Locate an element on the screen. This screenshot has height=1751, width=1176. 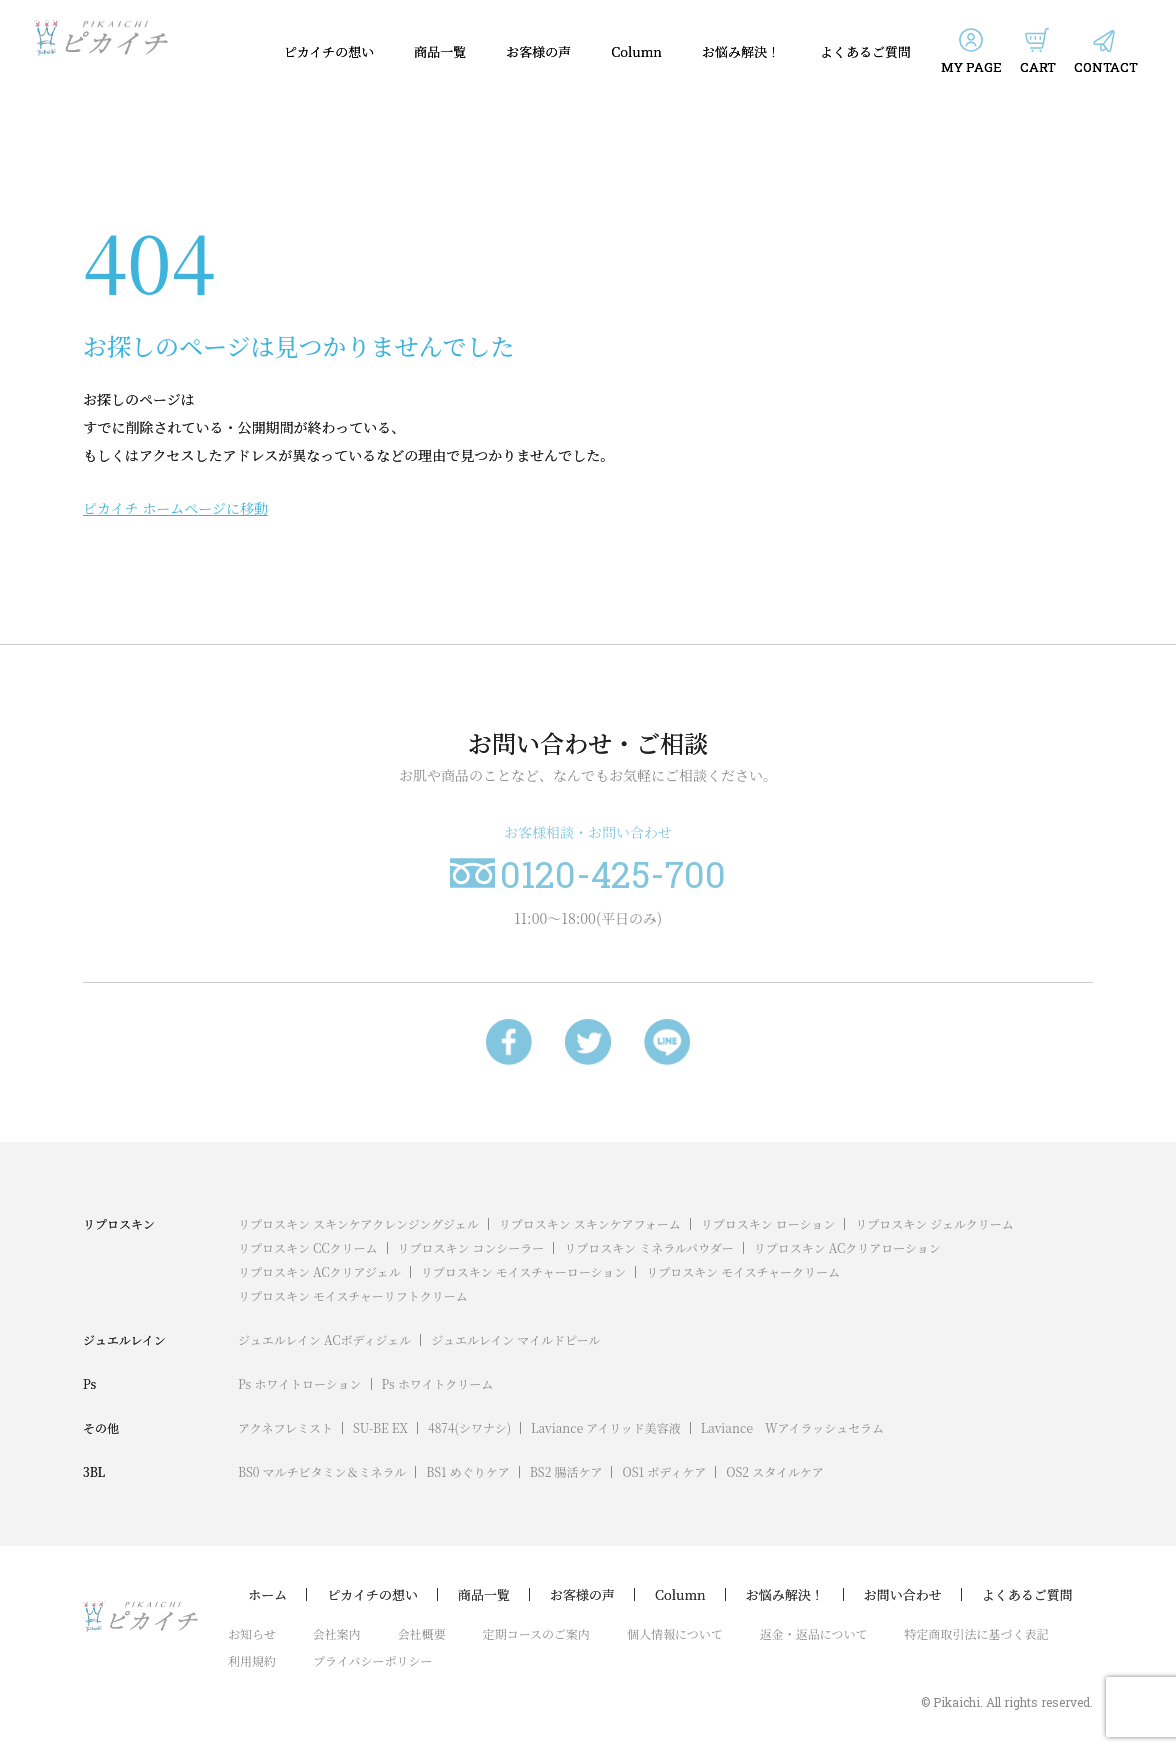
4874(シワナシ) is located at coordinates (469, 1427).